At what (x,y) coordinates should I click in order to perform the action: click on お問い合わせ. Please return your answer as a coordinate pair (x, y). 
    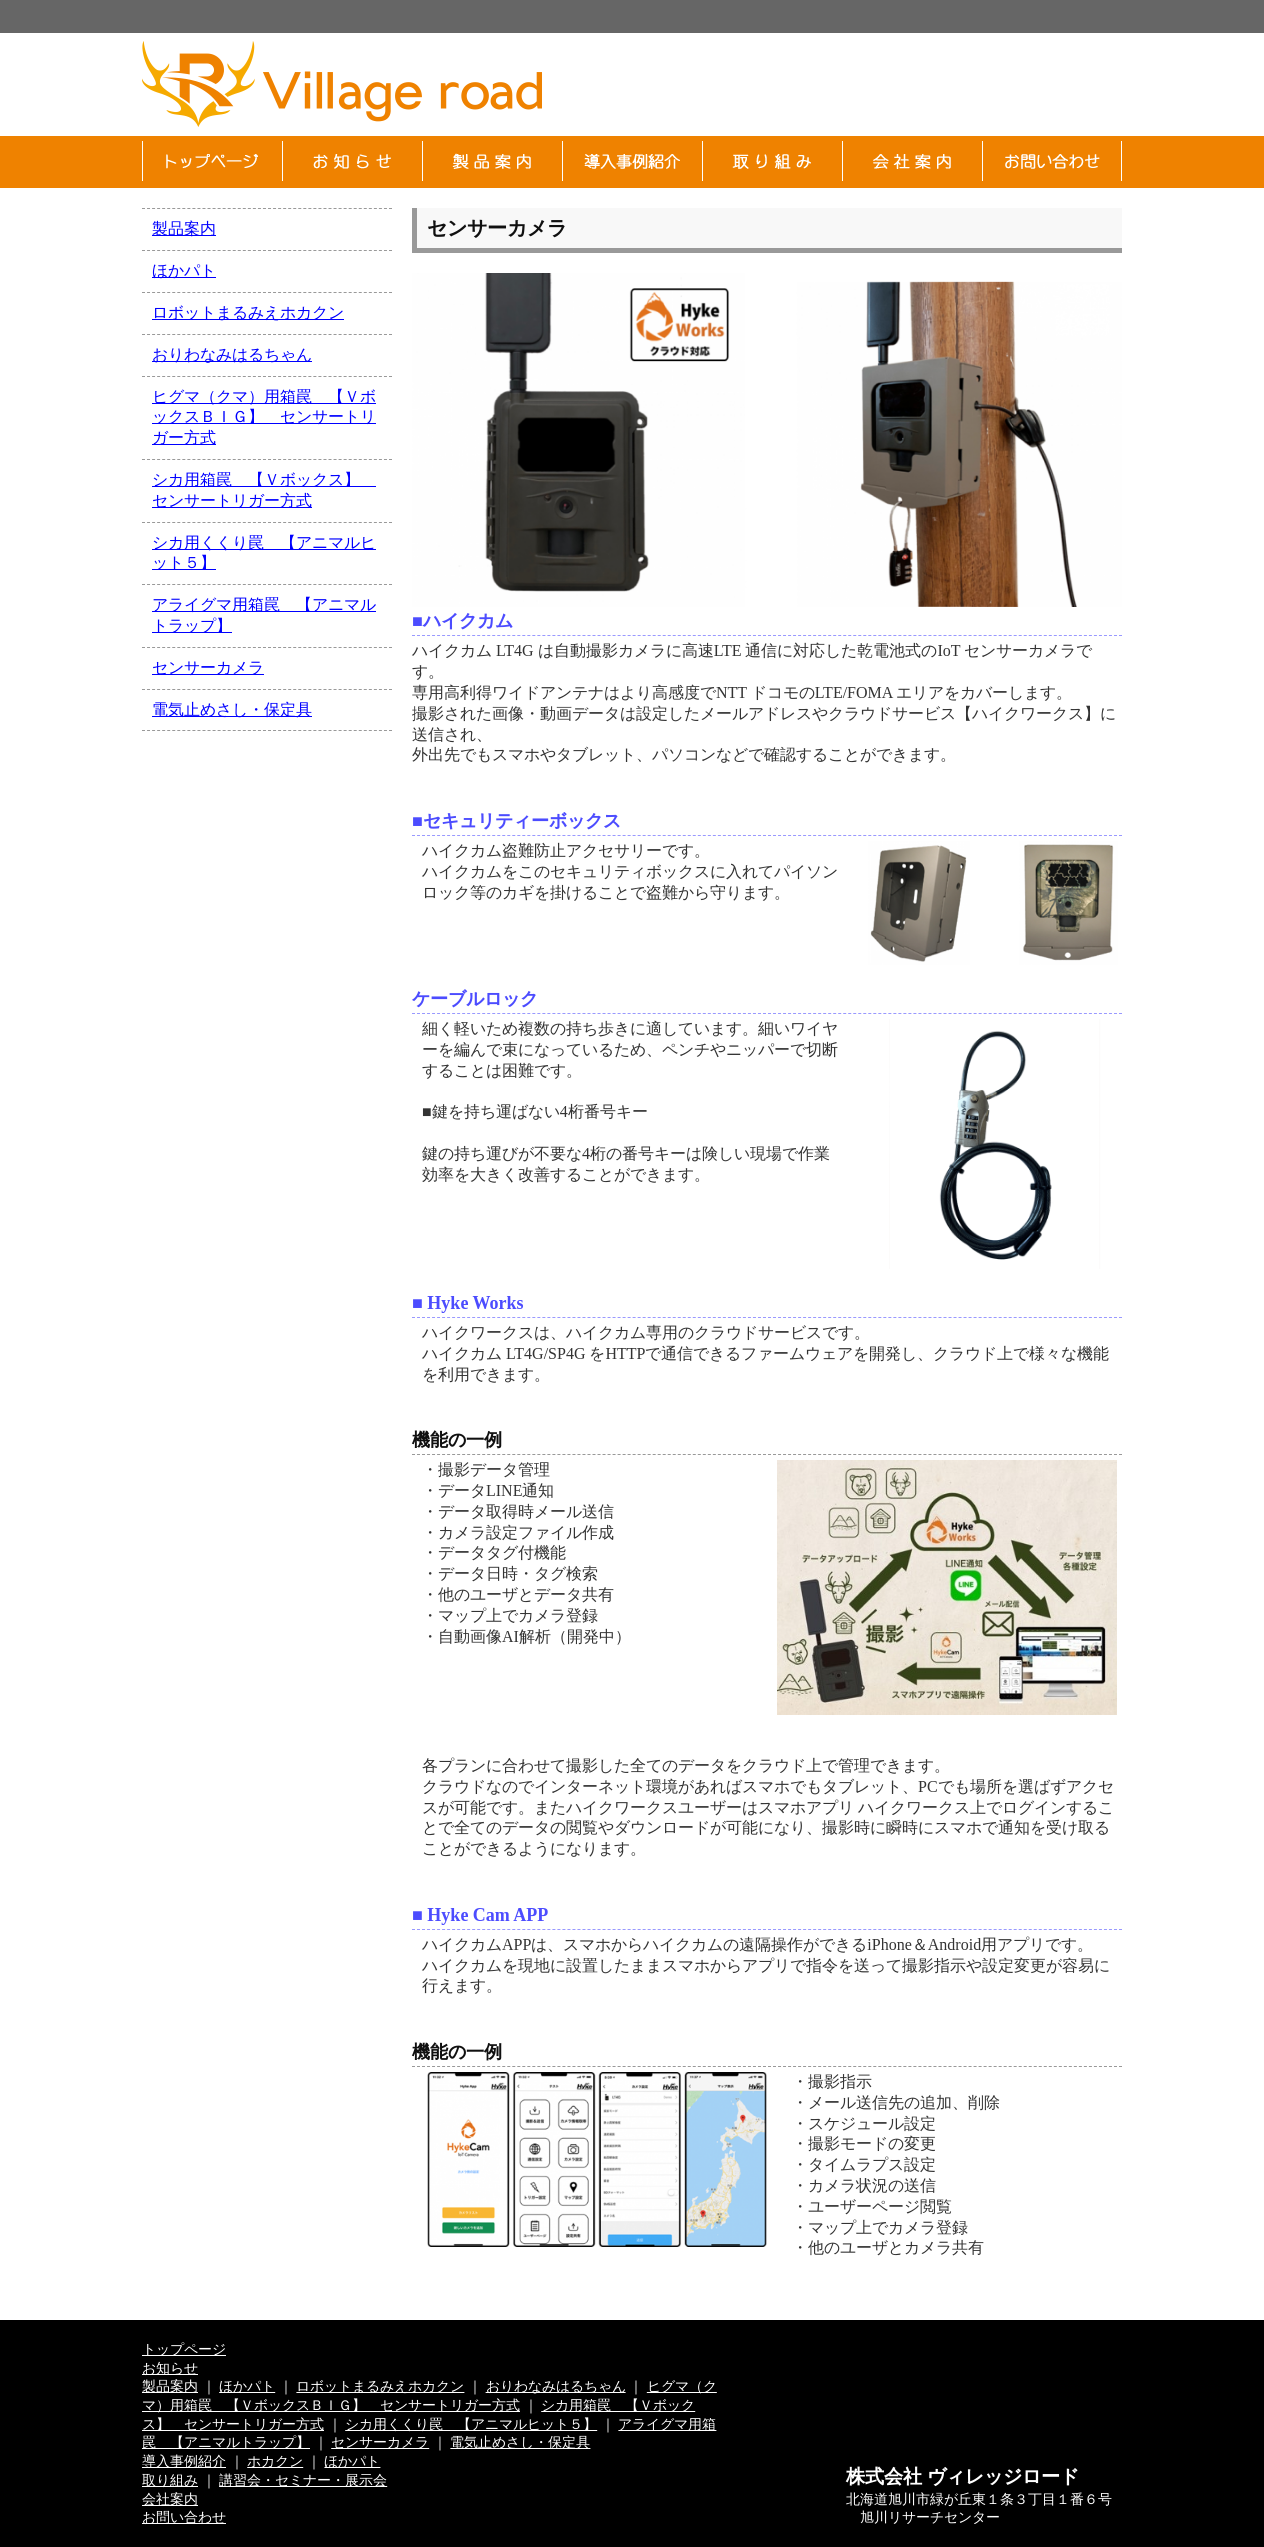
    Looking at the image, I should click on (184, 2517).